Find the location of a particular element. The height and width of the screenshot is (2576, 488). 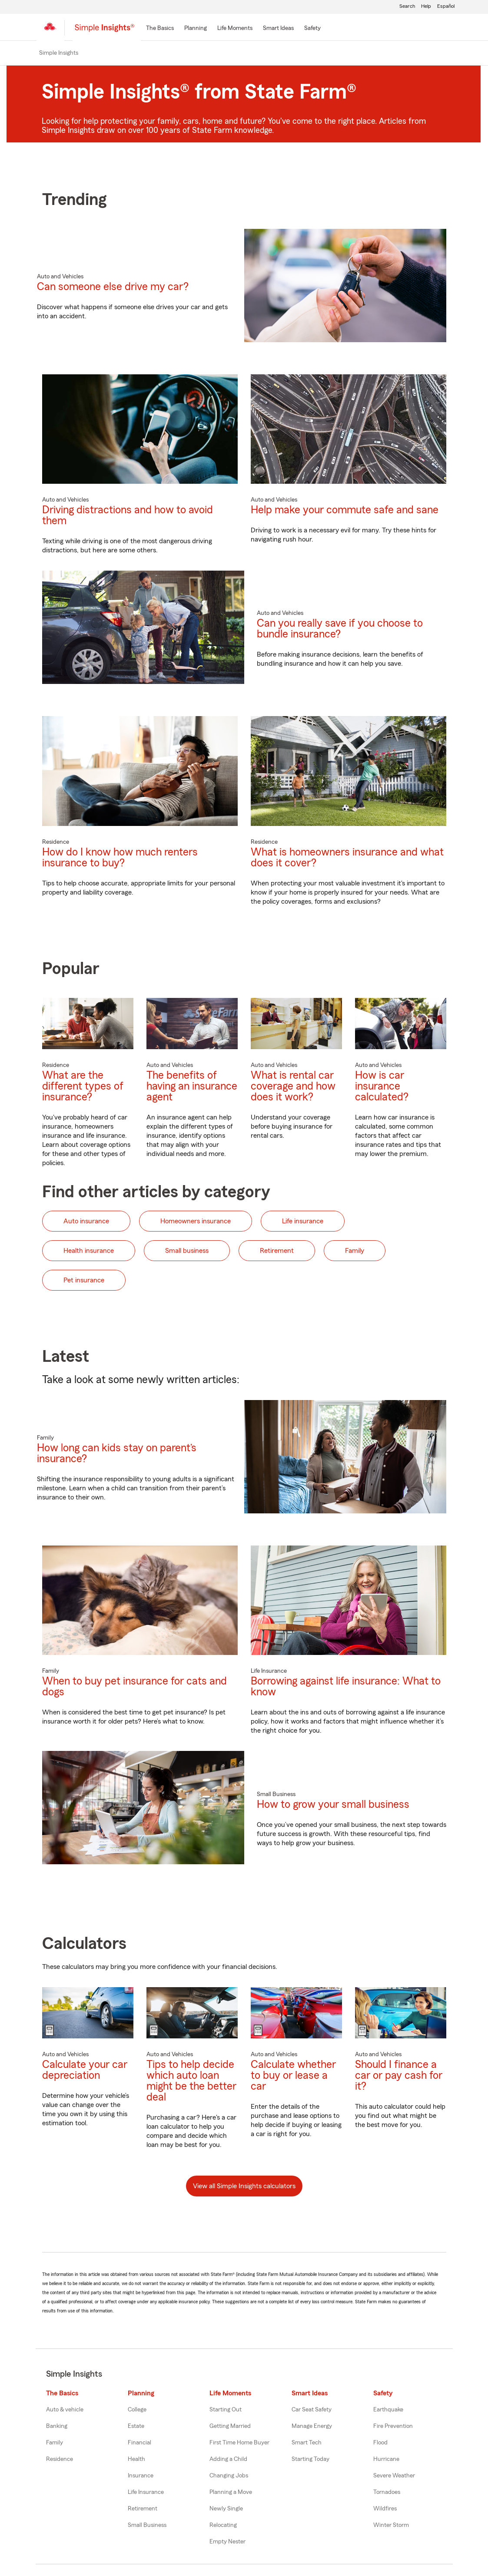

Hurricane is located at coordinates (386, 2460).